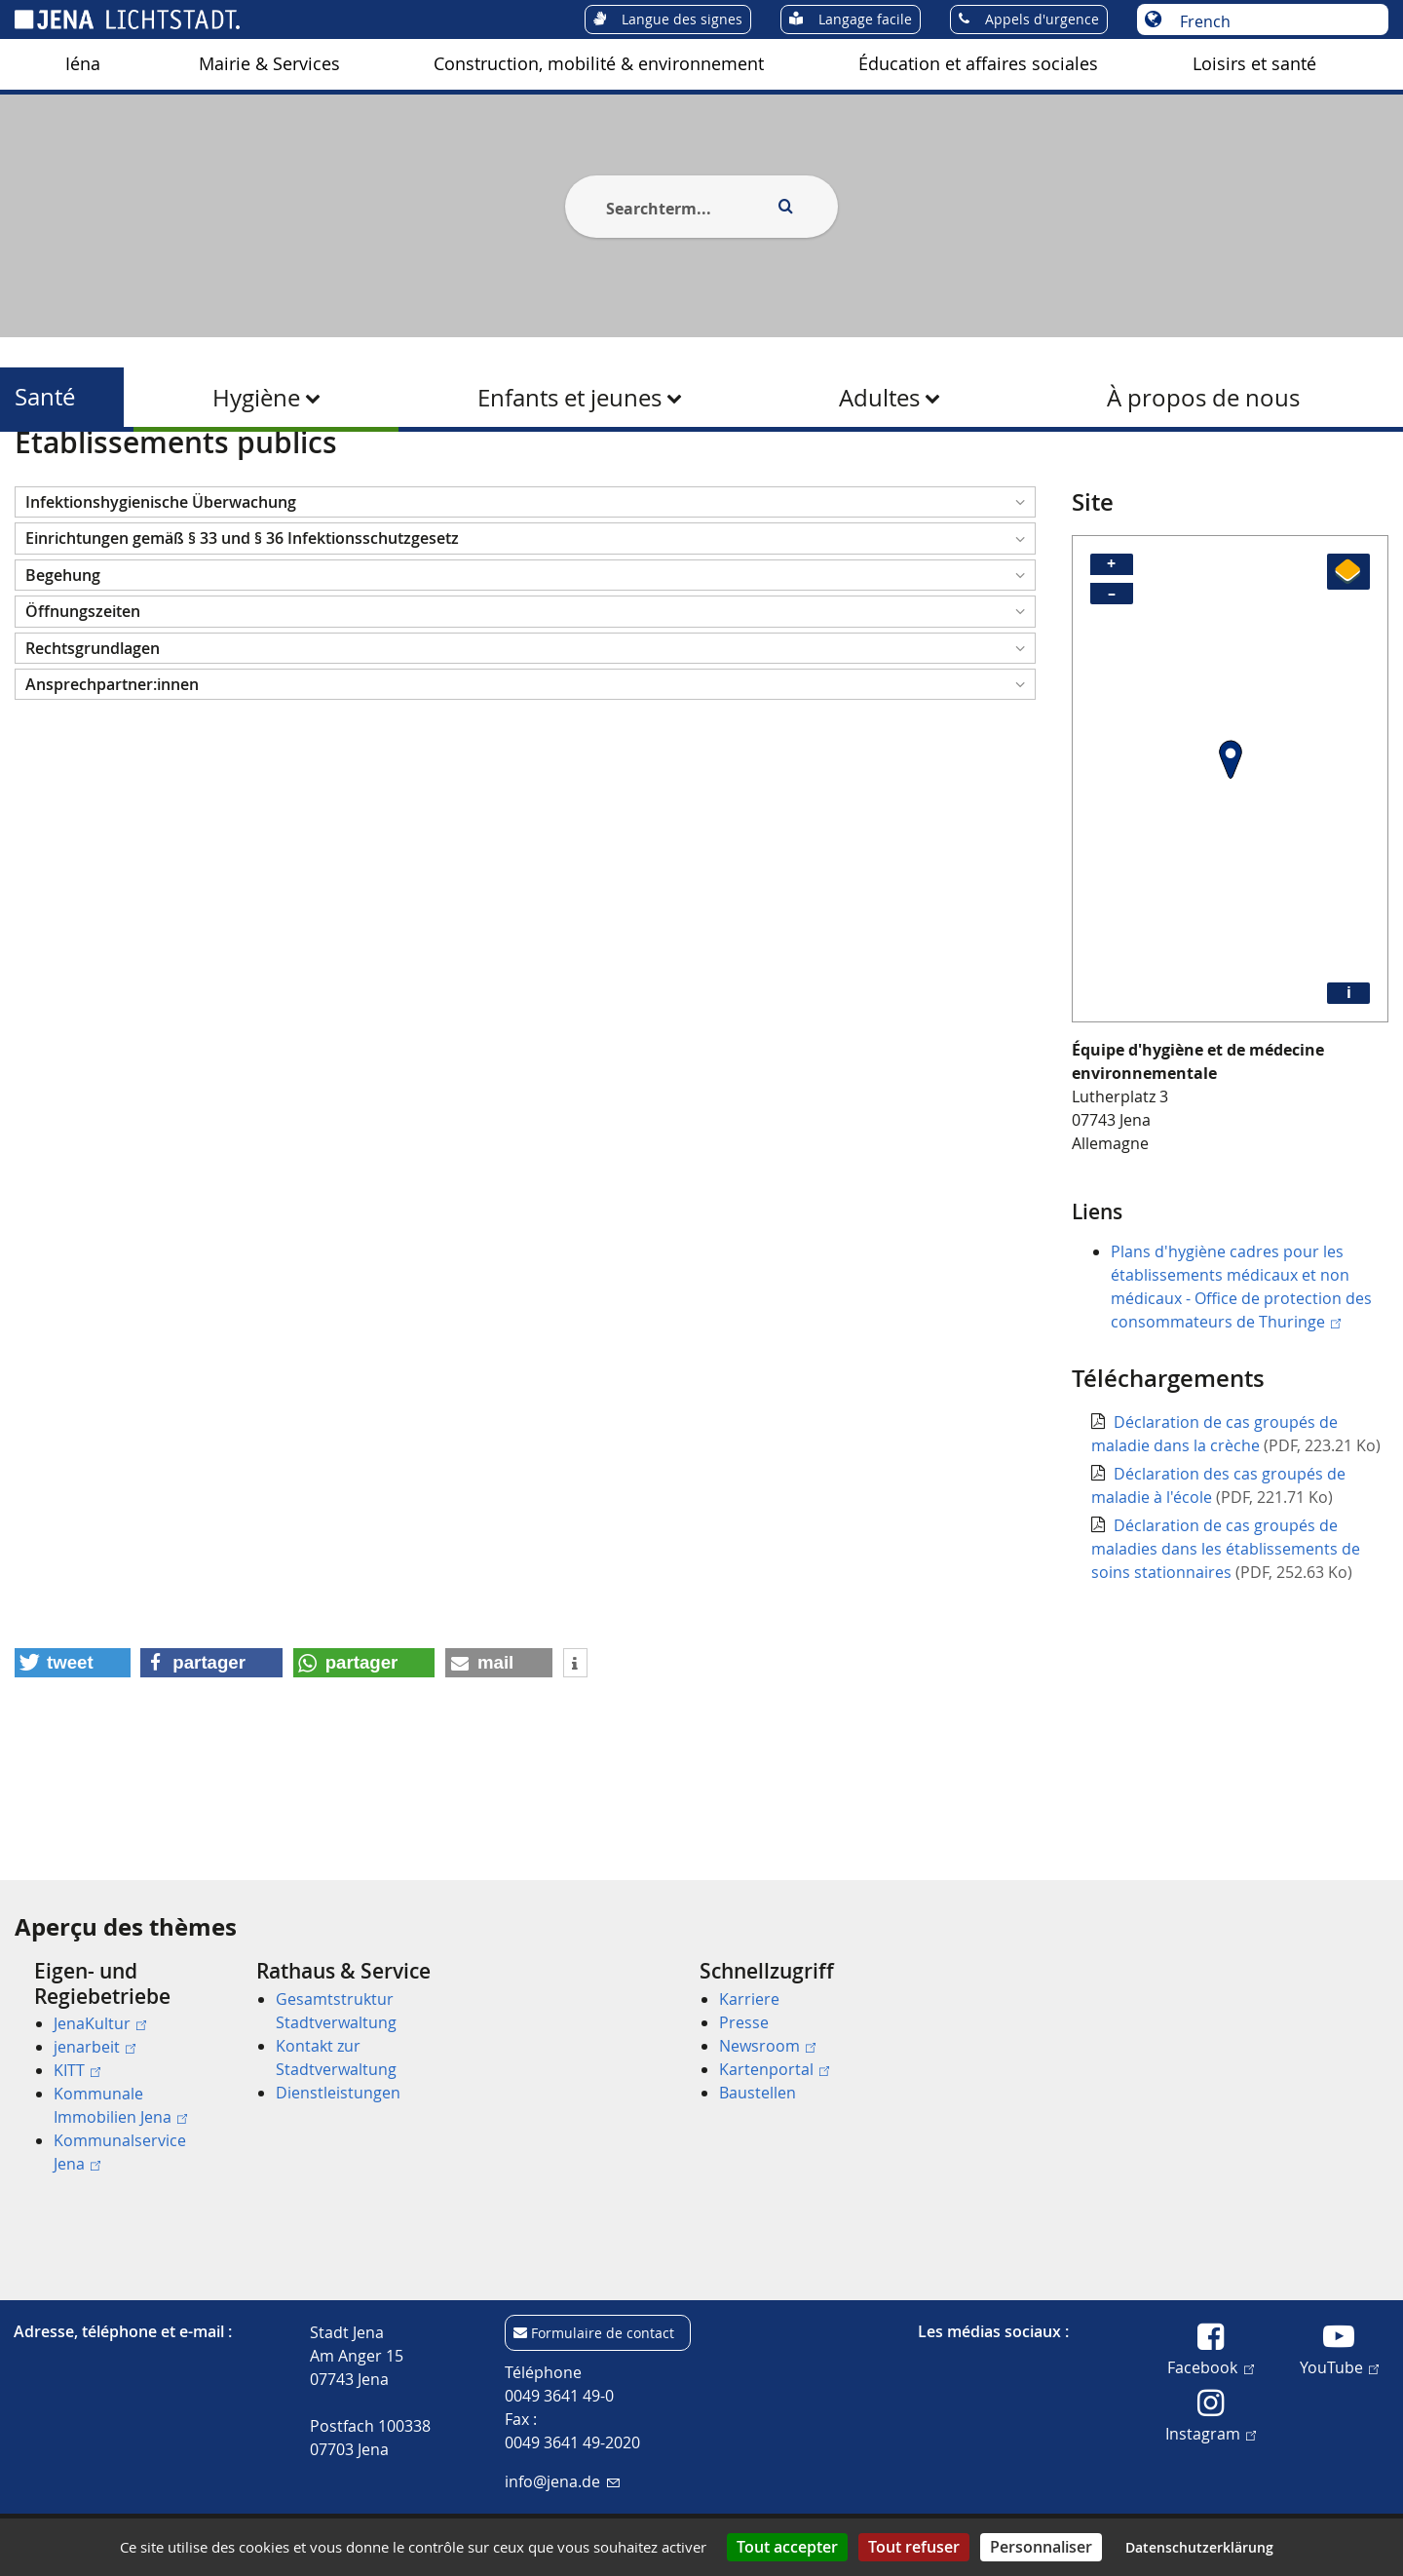  I want to click on Construction, mobilité & environnement, so click(599, 64).